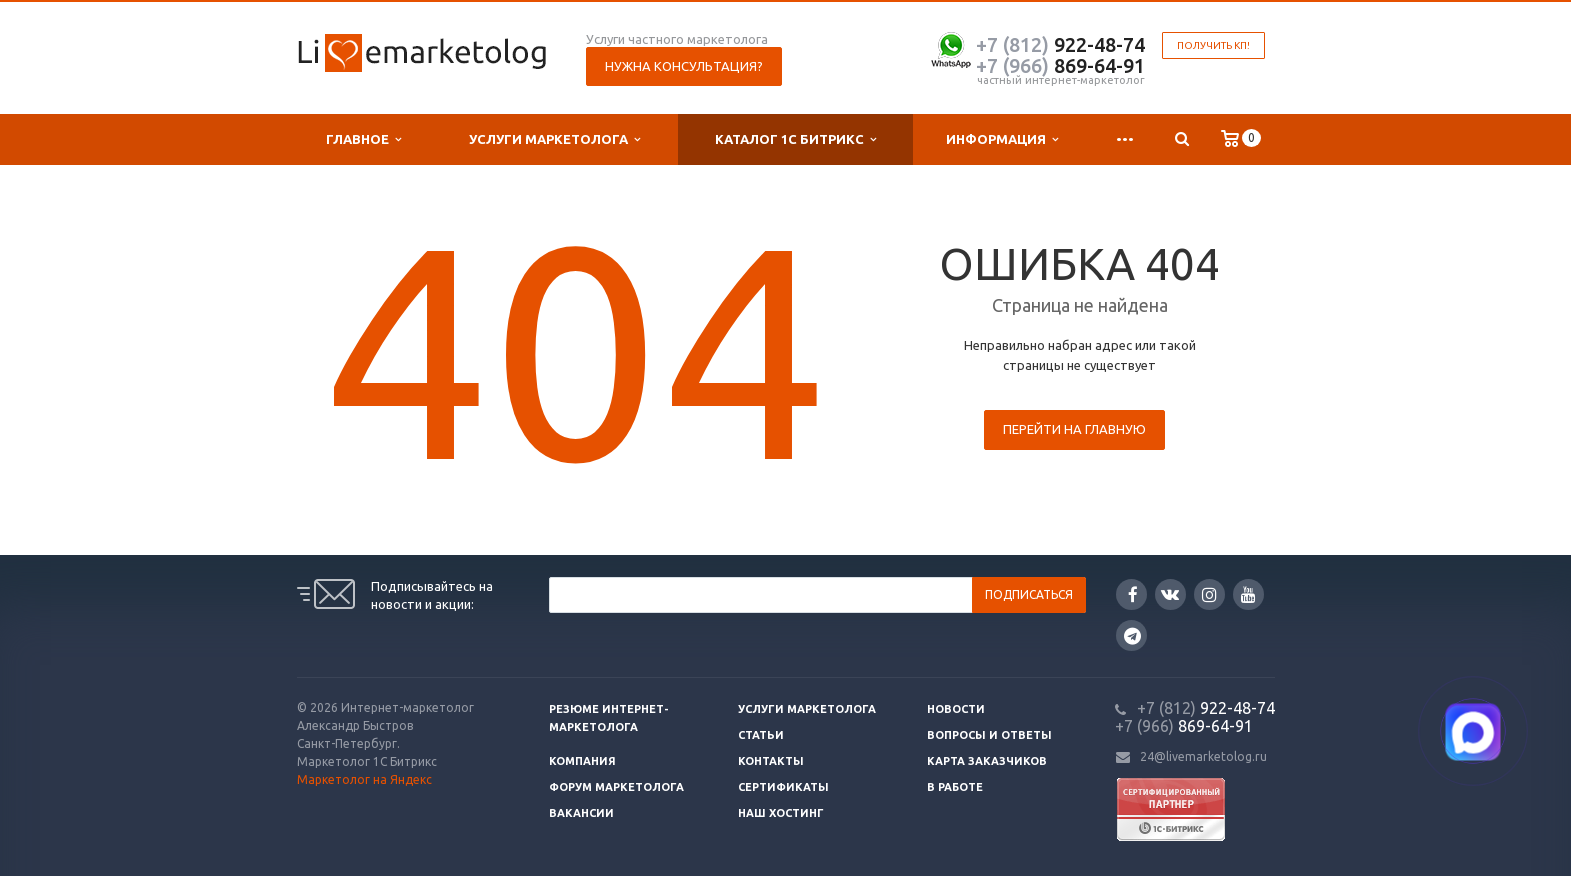 Image resolution: width=1571 pixels, height=876 pixels. I want to click on Каталог 1С Битрикс, so click(795, 139).